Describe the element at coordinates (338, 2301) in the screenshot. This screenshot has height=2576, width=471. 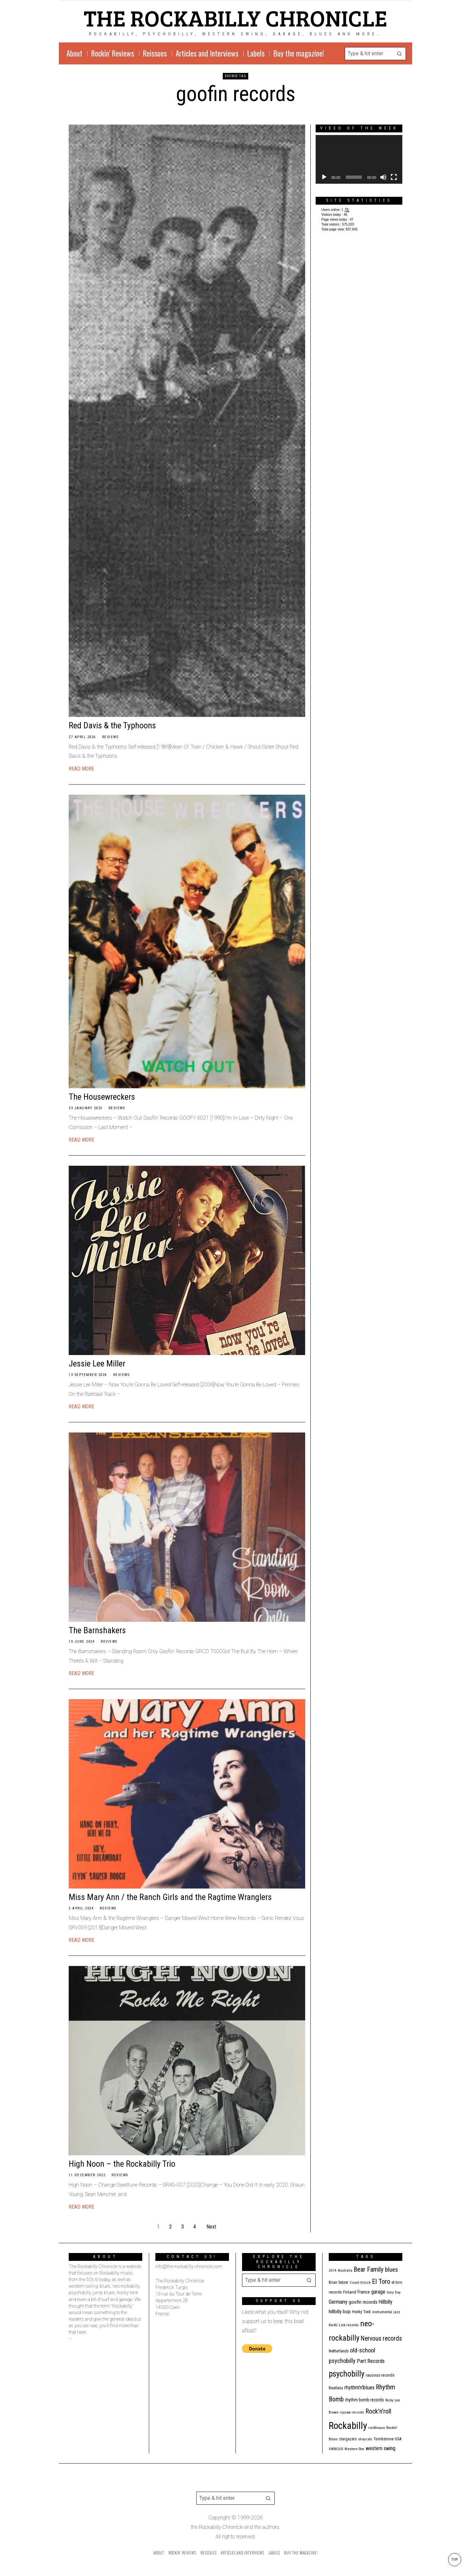
I see `Germany [Germany (29 items)]` at that location.